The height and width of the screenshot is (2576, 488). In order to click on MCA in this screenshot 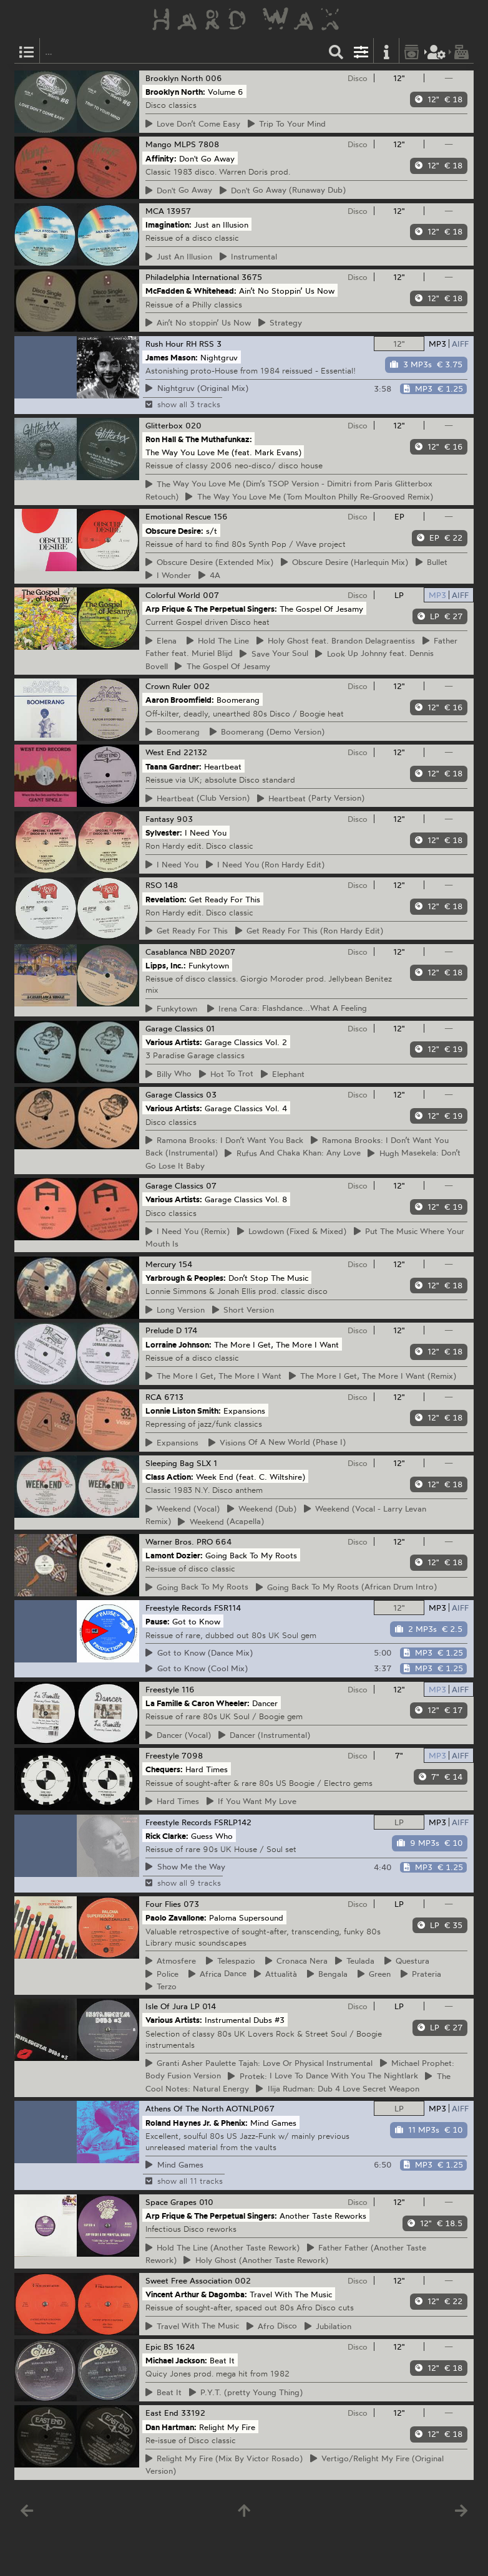, I will do `click(154, 211)`.